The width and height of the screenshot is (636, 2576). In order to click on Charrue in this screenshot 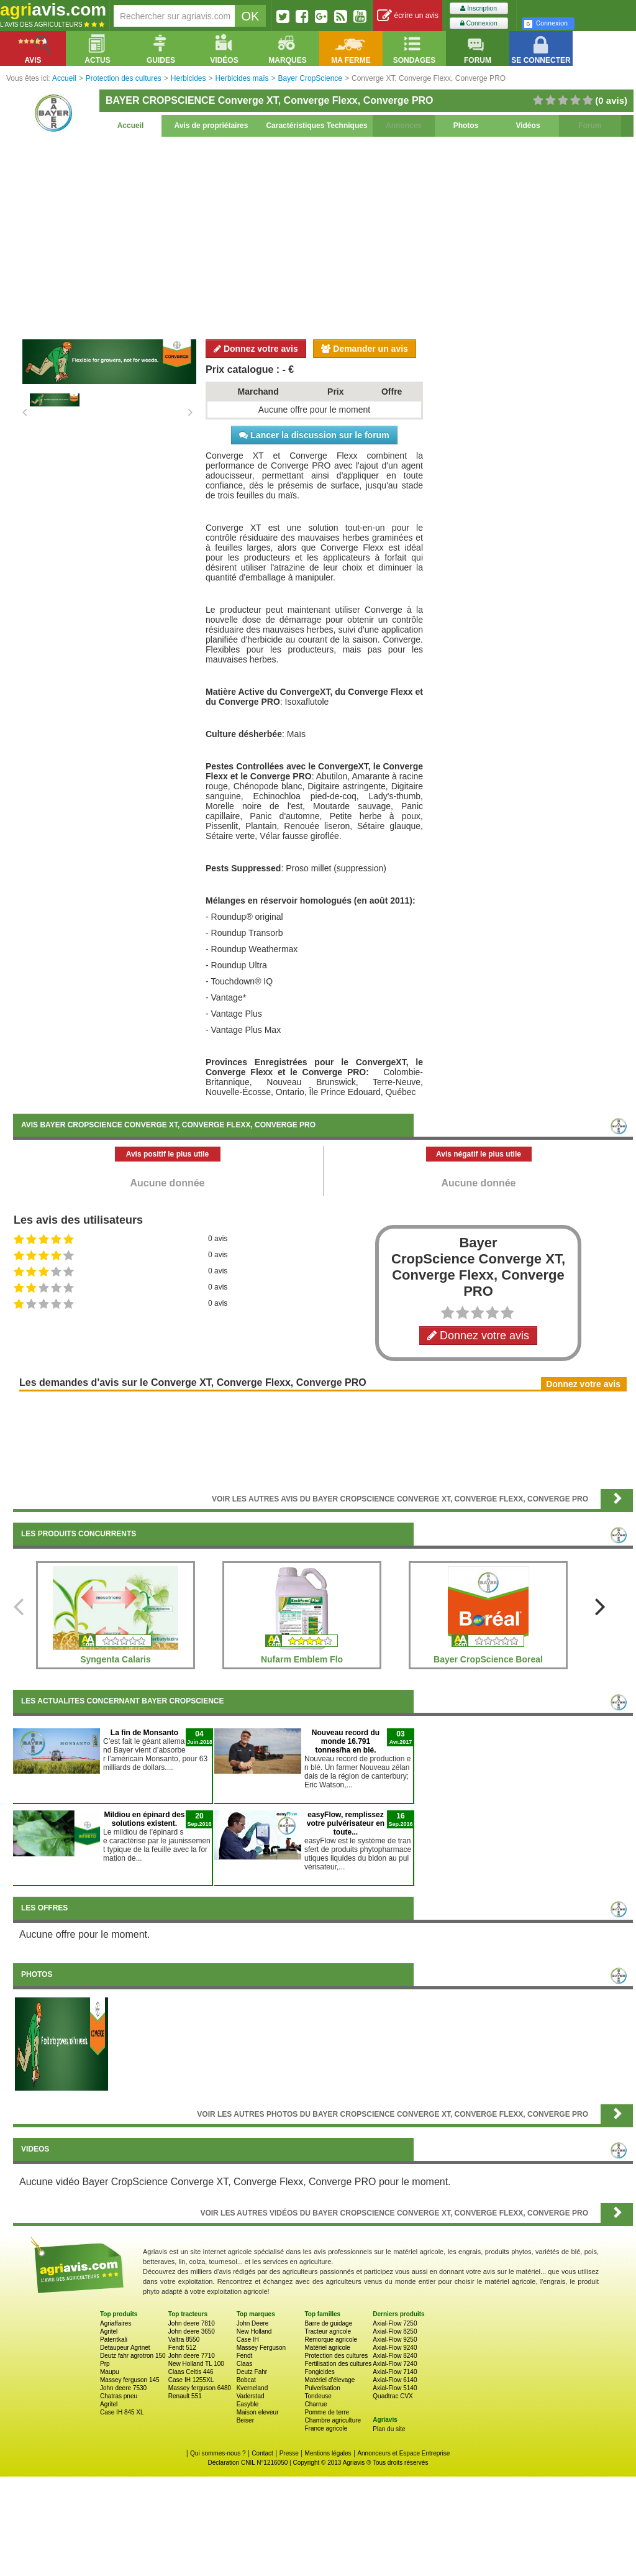, I will do `click(315, 2404)`.